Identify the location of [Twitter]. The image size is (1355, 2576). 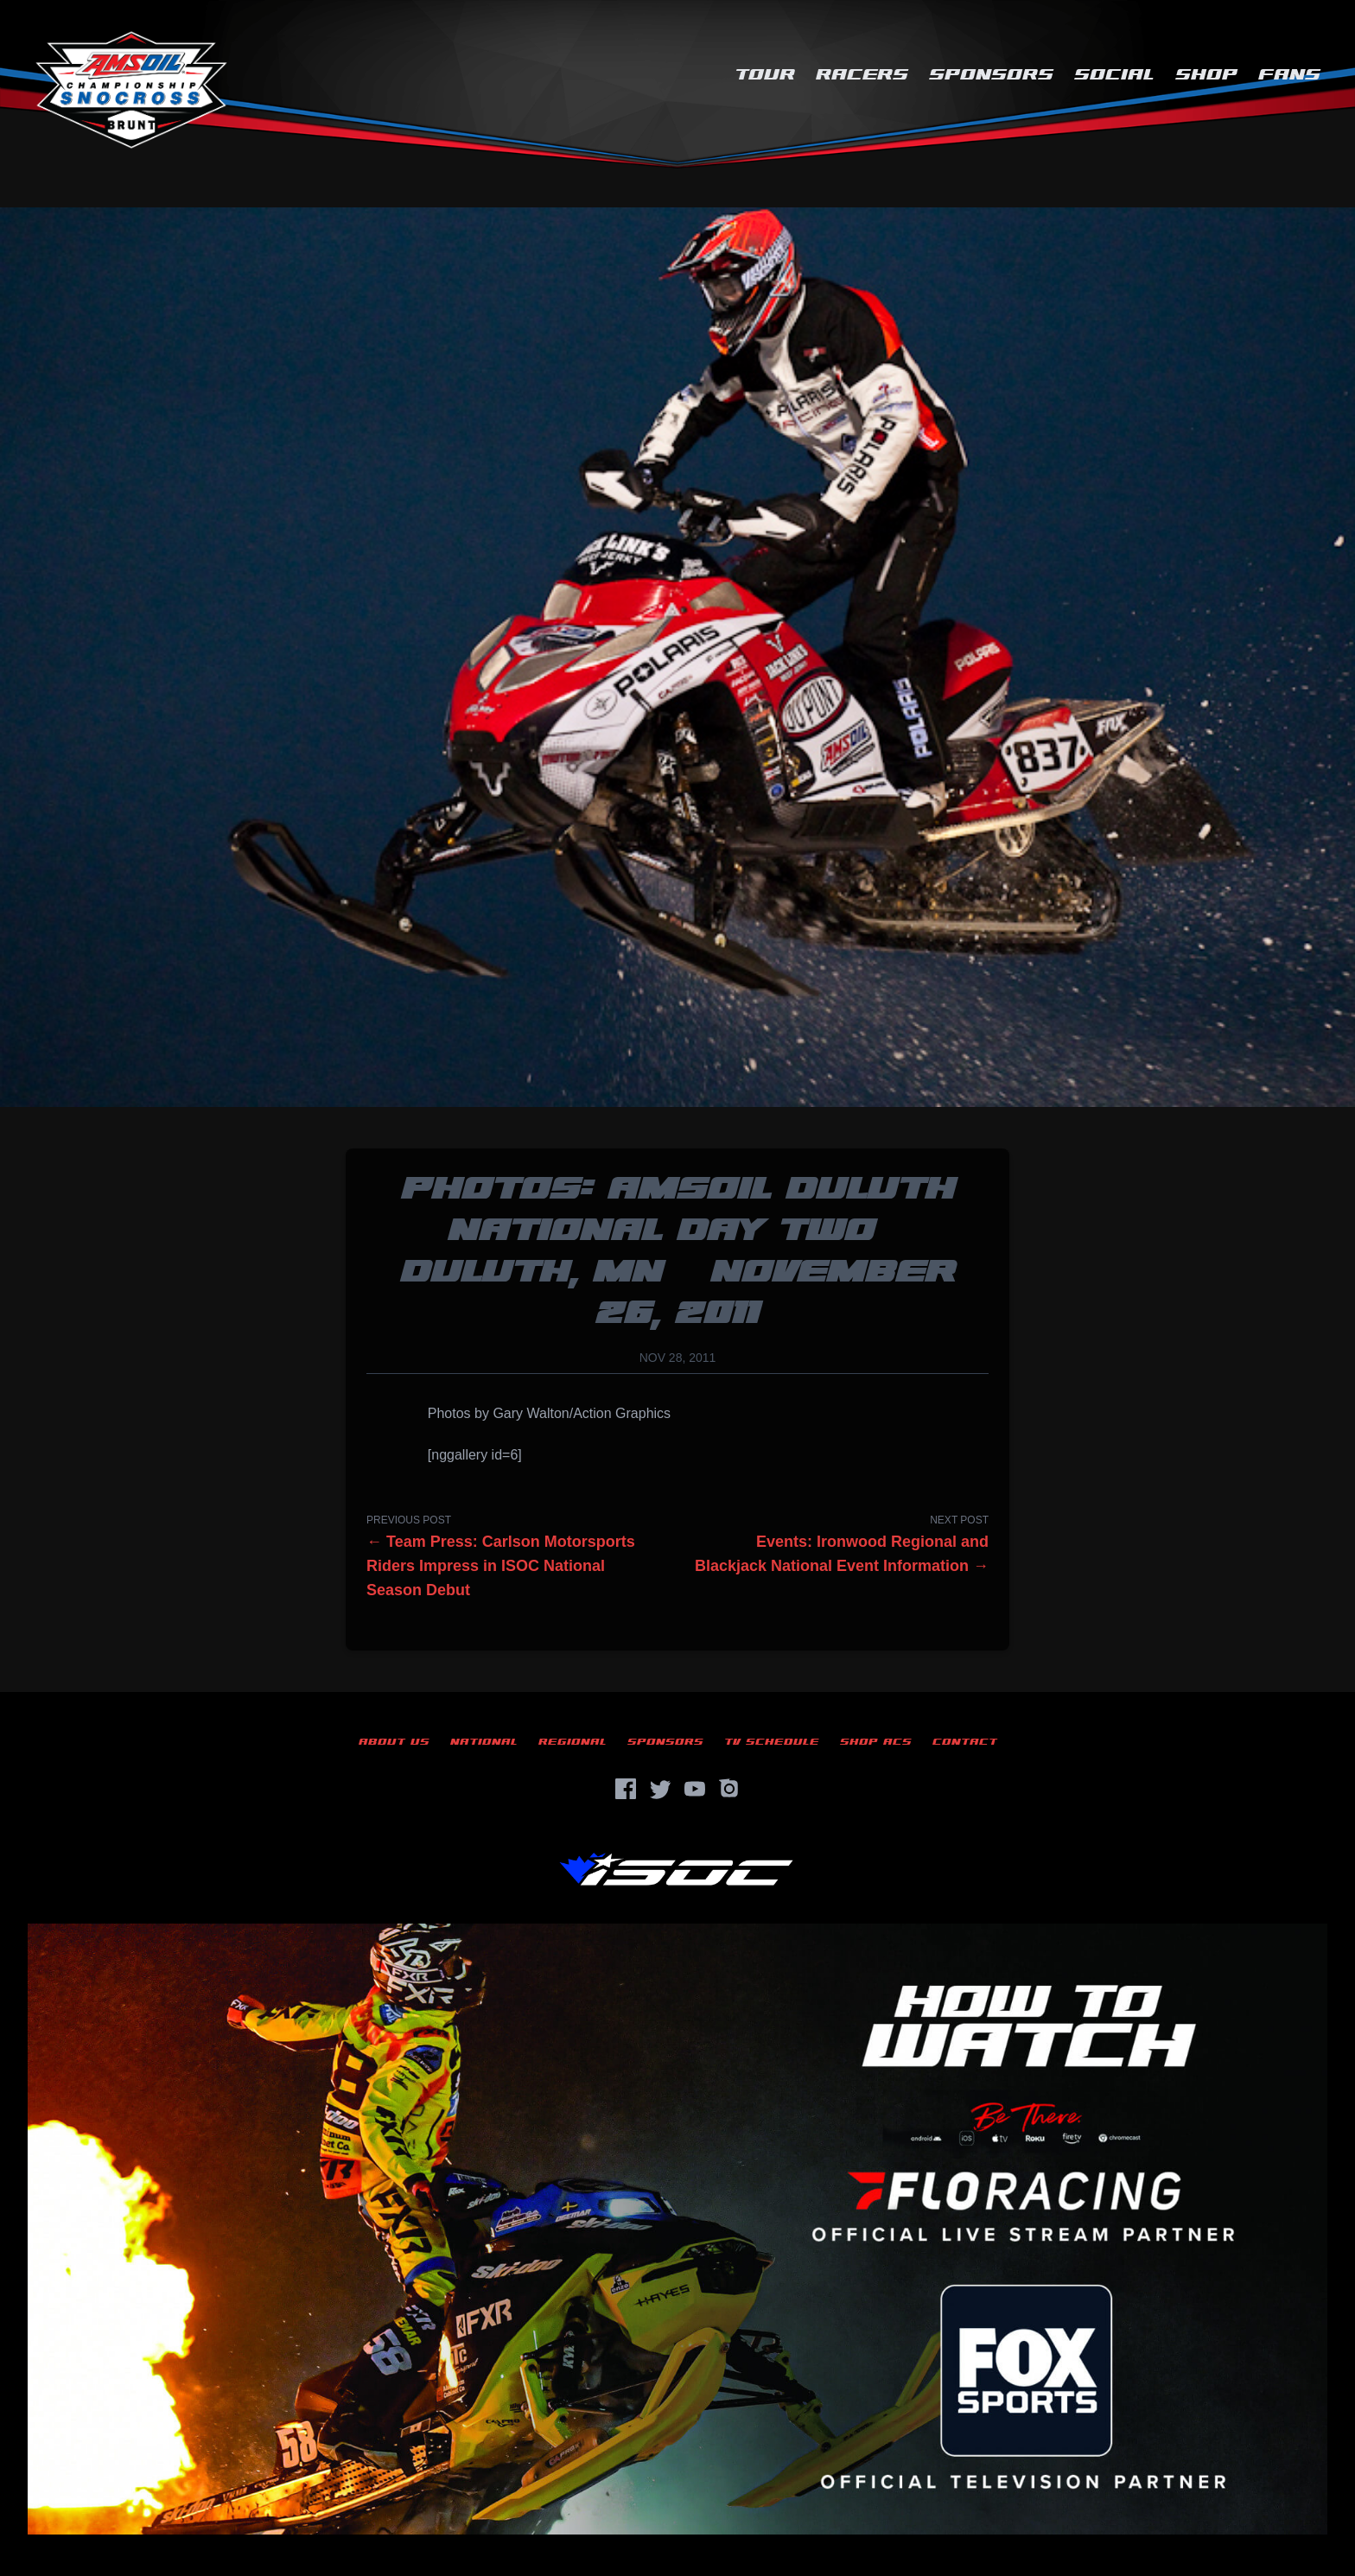
(660, 1788).